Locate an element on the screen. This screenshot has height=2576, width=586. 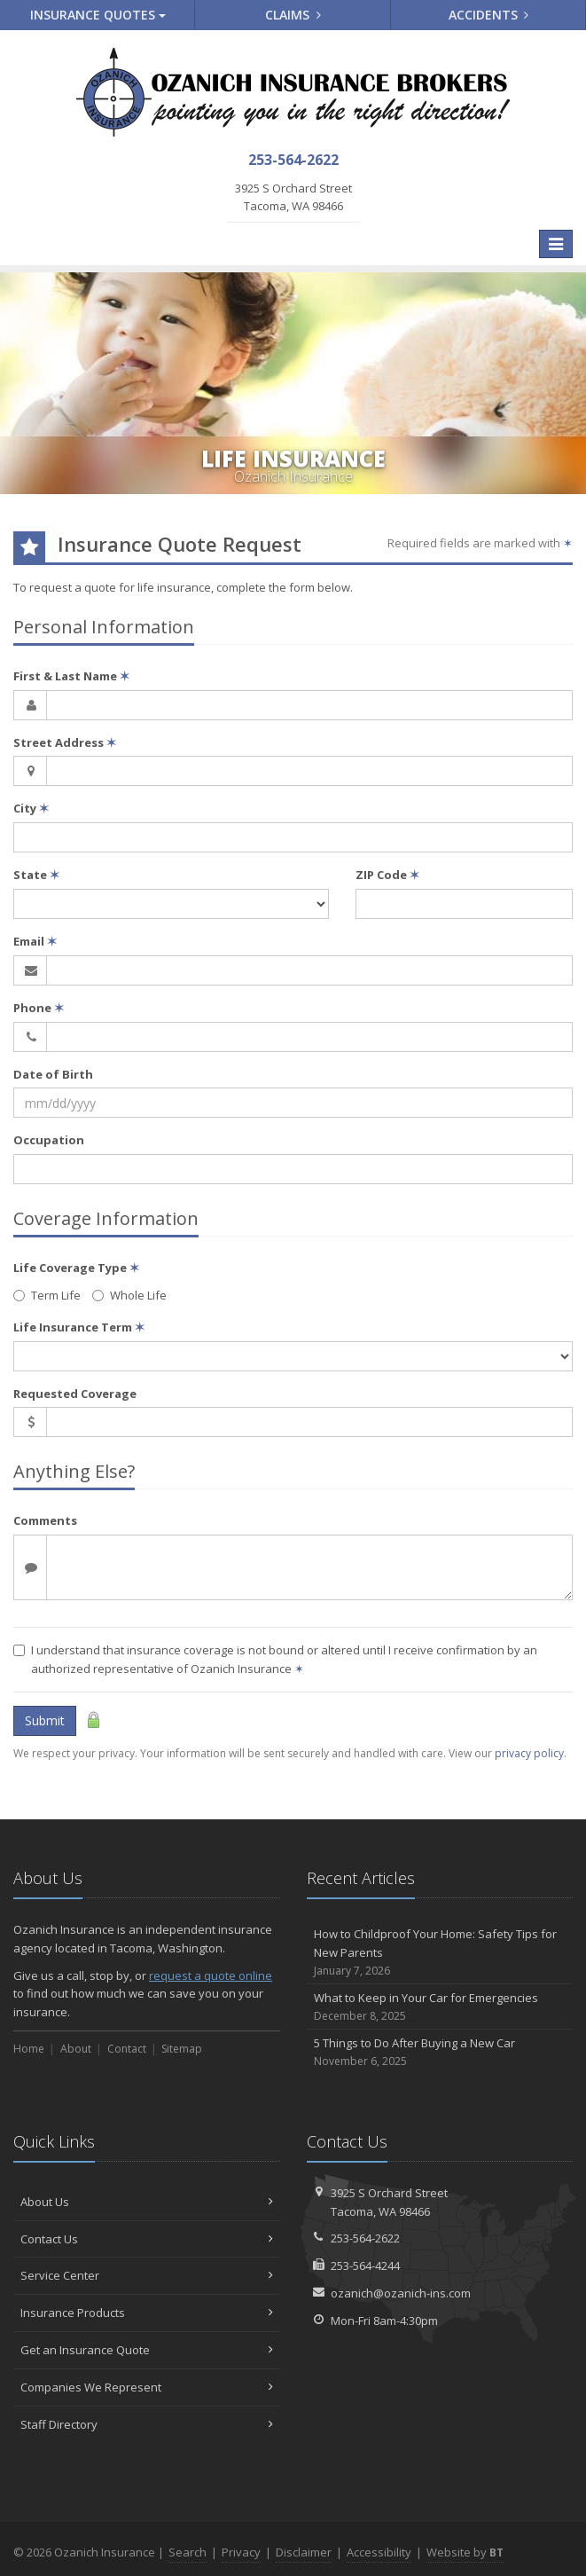
Search is located at coordinates (187, 2552).